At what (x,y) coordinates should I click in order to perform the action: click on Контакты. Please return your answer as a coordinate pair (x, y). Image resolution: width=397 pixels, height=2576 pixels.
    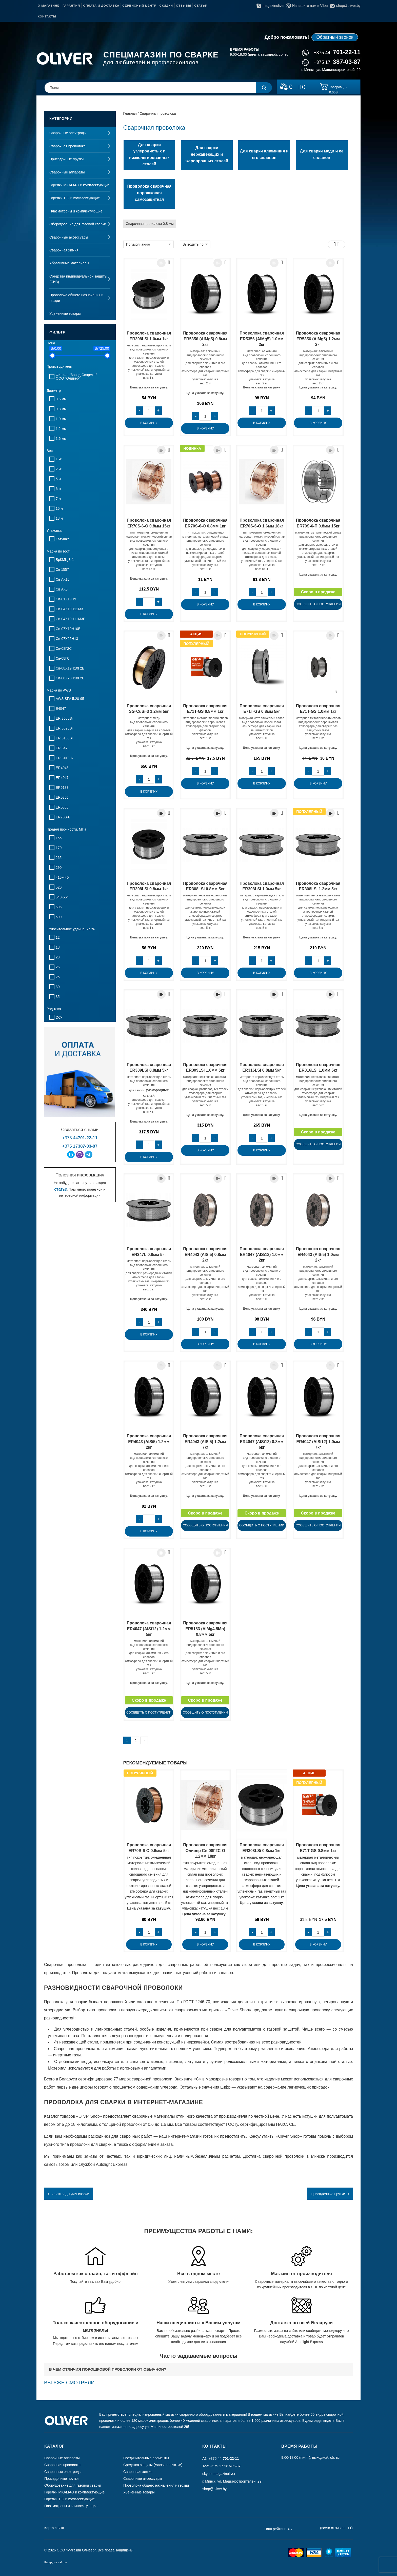
    Looking at the image, I should click on (47, 16).